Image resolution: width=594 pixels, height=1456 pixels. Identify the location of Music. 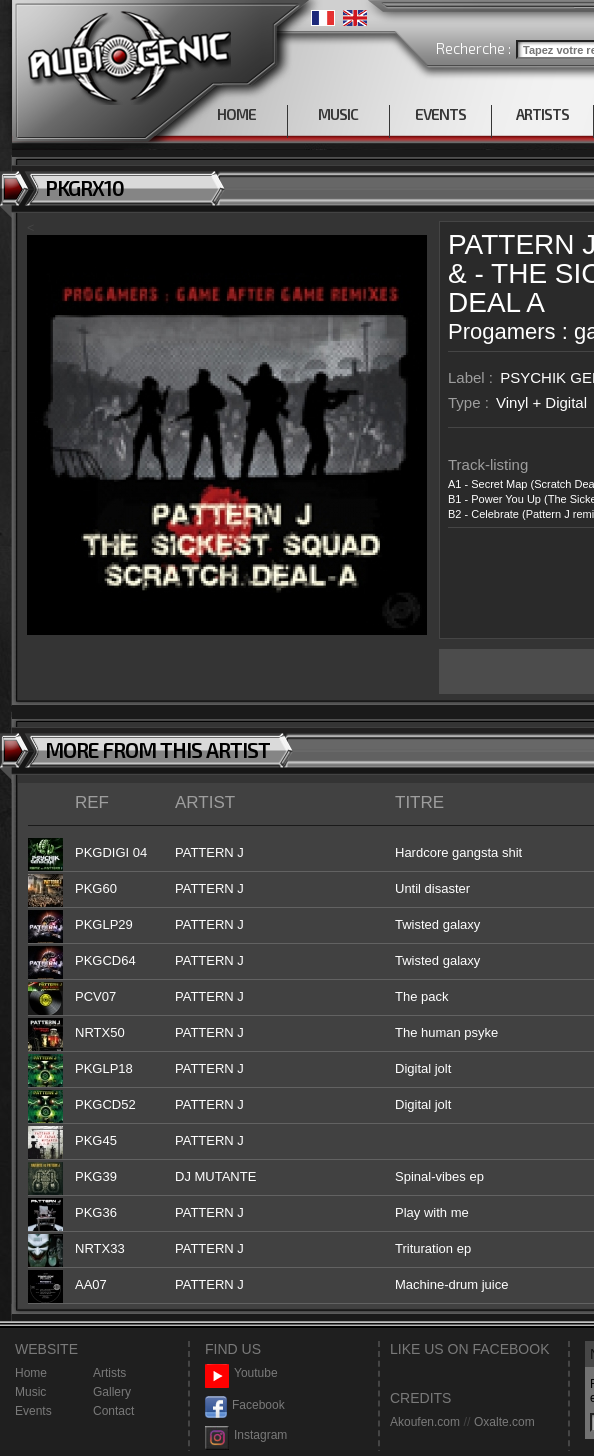
(30, 1392).